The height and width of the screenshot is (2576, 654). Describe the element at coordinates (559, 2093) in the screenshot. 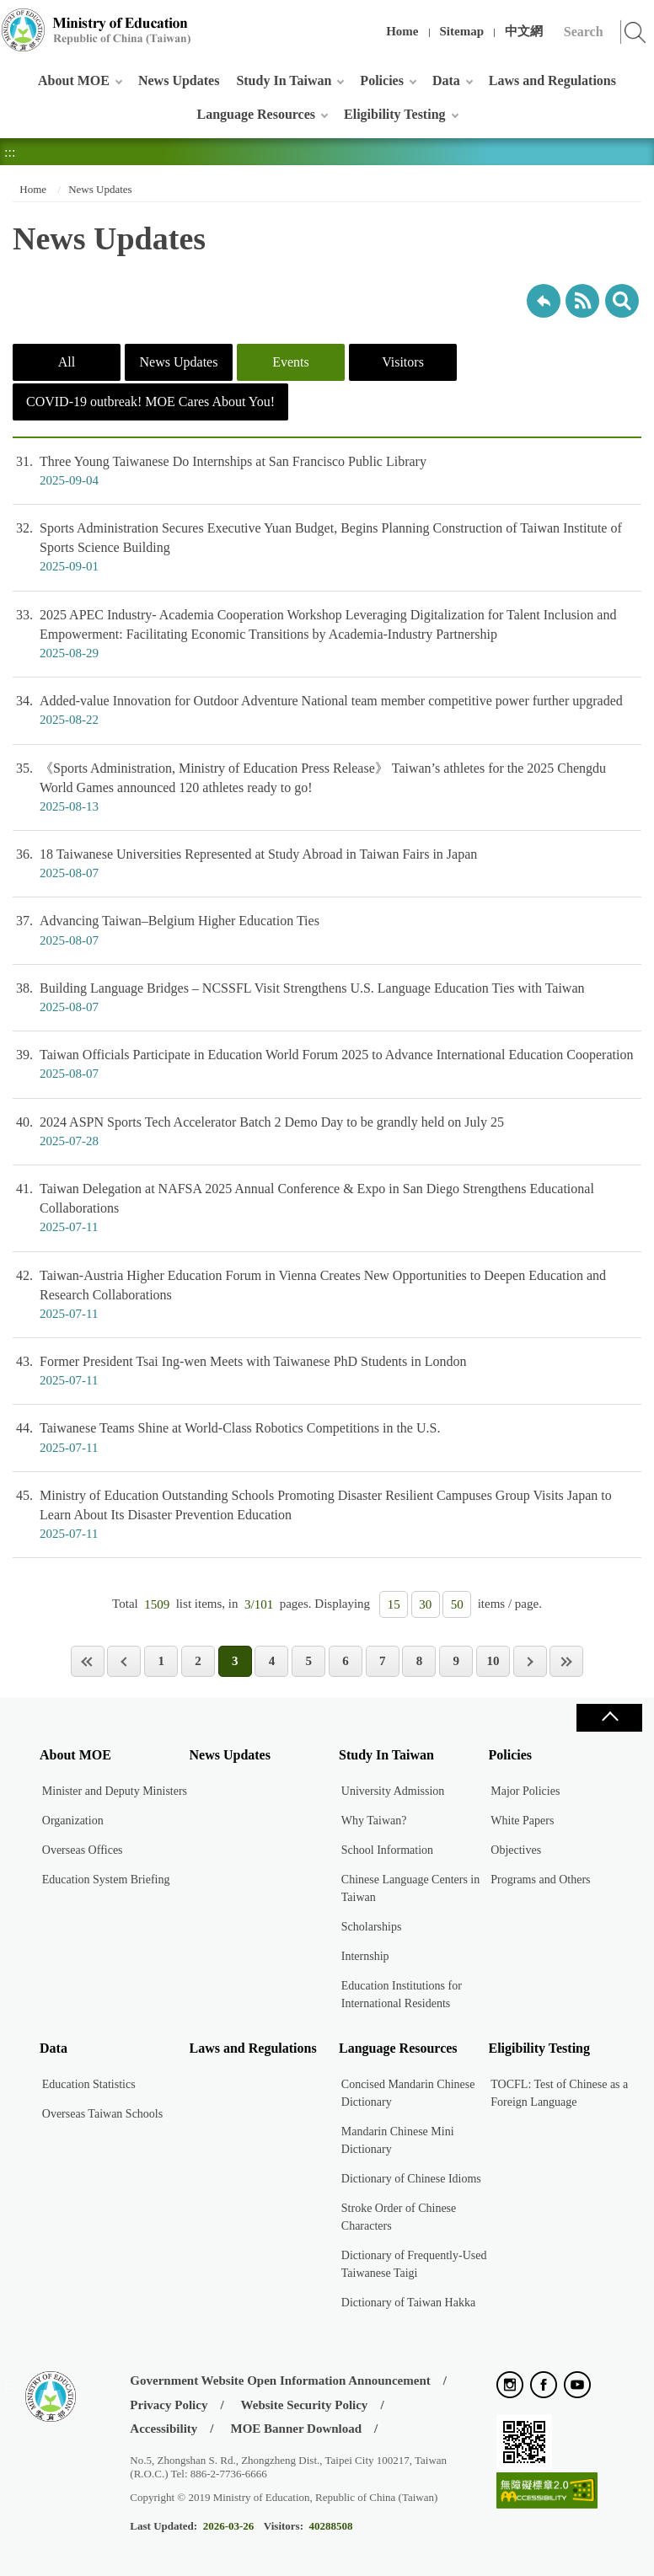

I see `TOCFL: Test of Chinese as a Foreign Language` at that location.